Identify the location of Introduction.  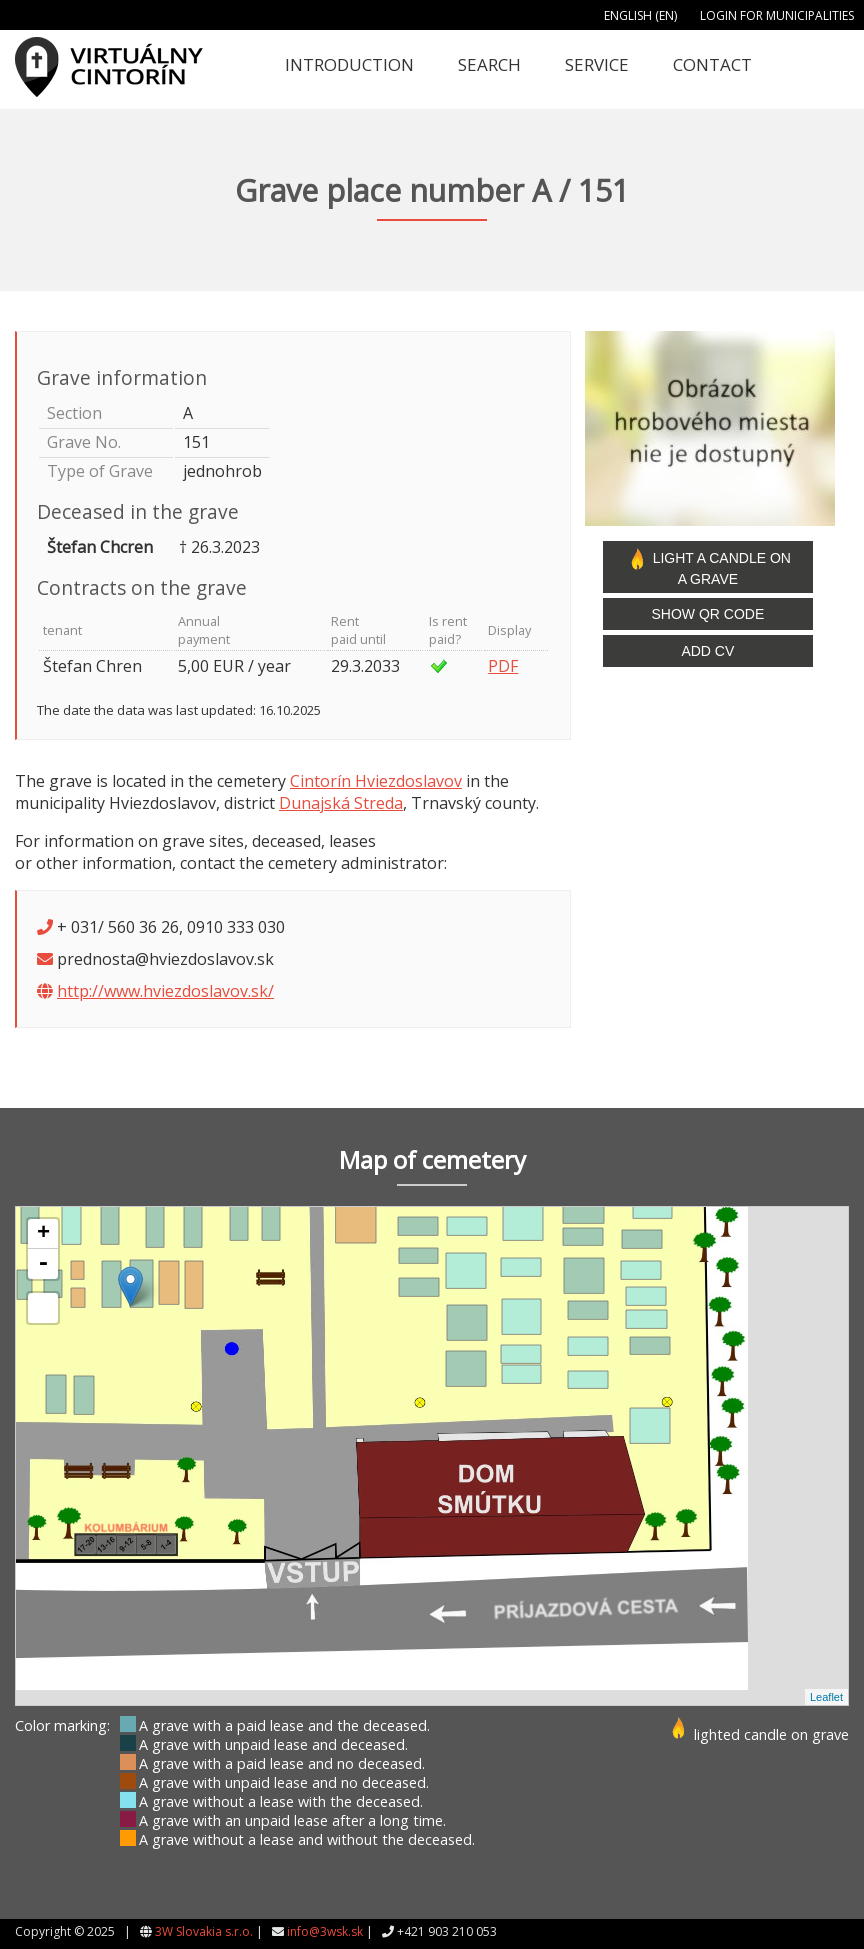
(349, 64).